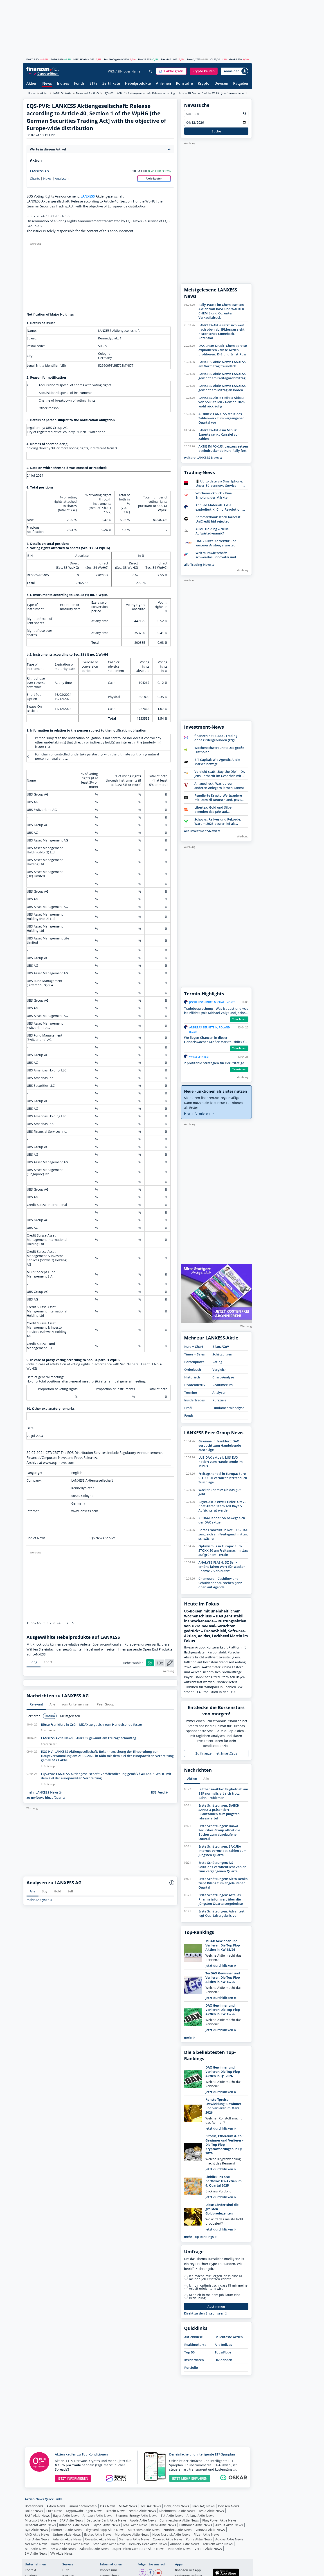 This screenshot has height=2576, width=324. I want to click on Meistgelesen, so click(70, 1716).